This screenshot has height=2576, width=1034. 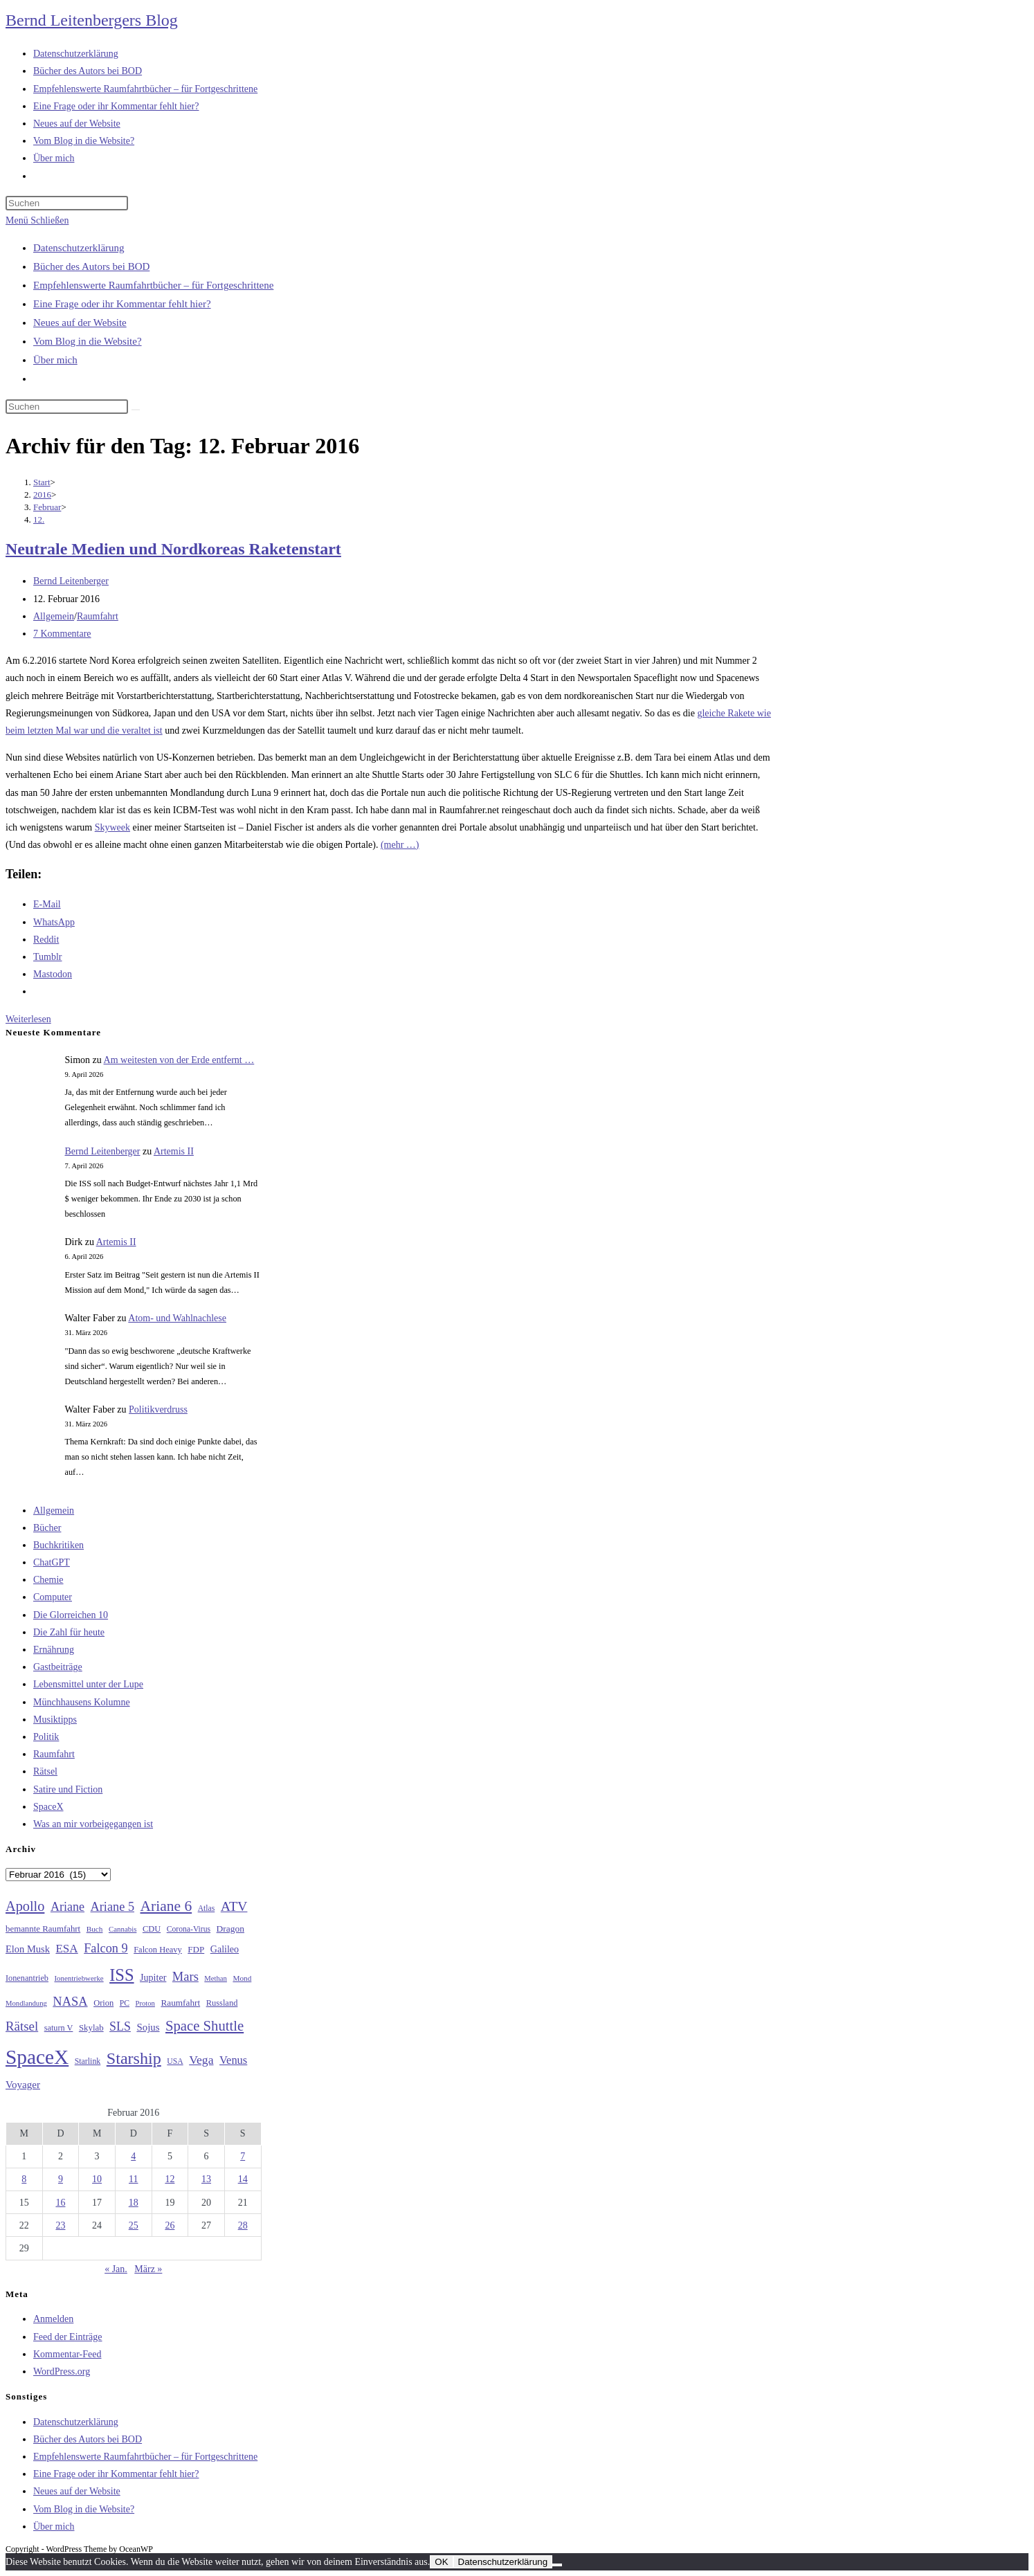 What do you see at coordinates (242, 2156) in the screenshot?
I see `7 [Beiträge veröffentlicht am 7. February 2016]` at bounding box center [242, 2156].